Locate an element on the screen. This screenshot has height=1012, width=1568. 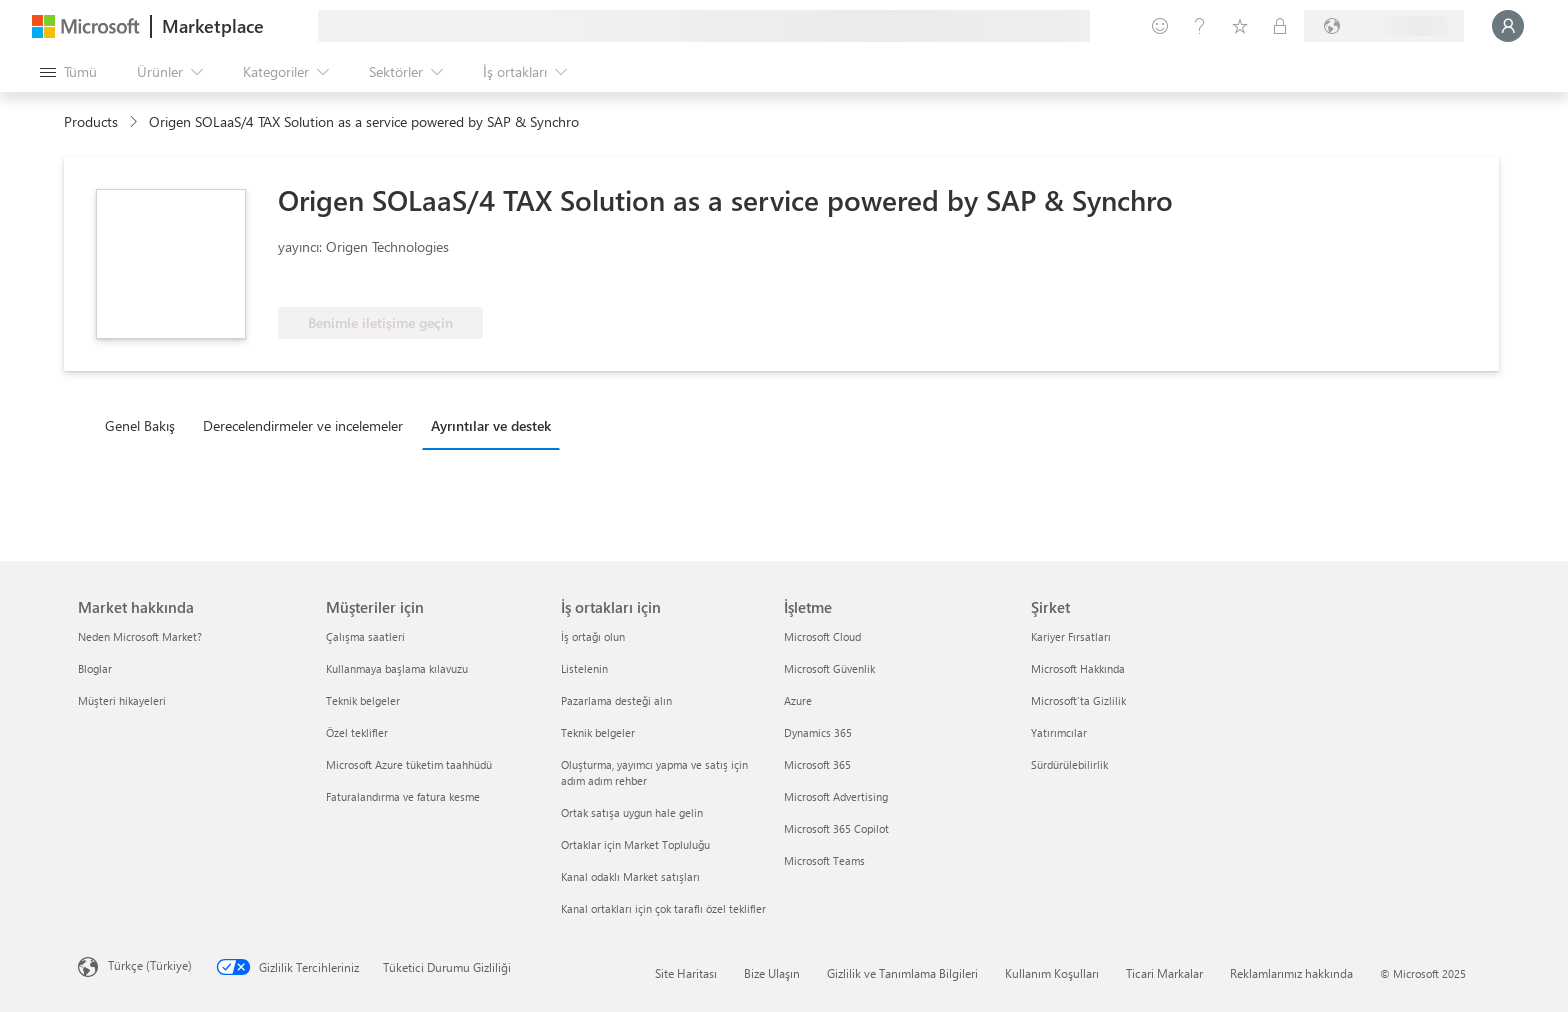
Reklamlarımız hakkında is located at coordinates (1291, 973).